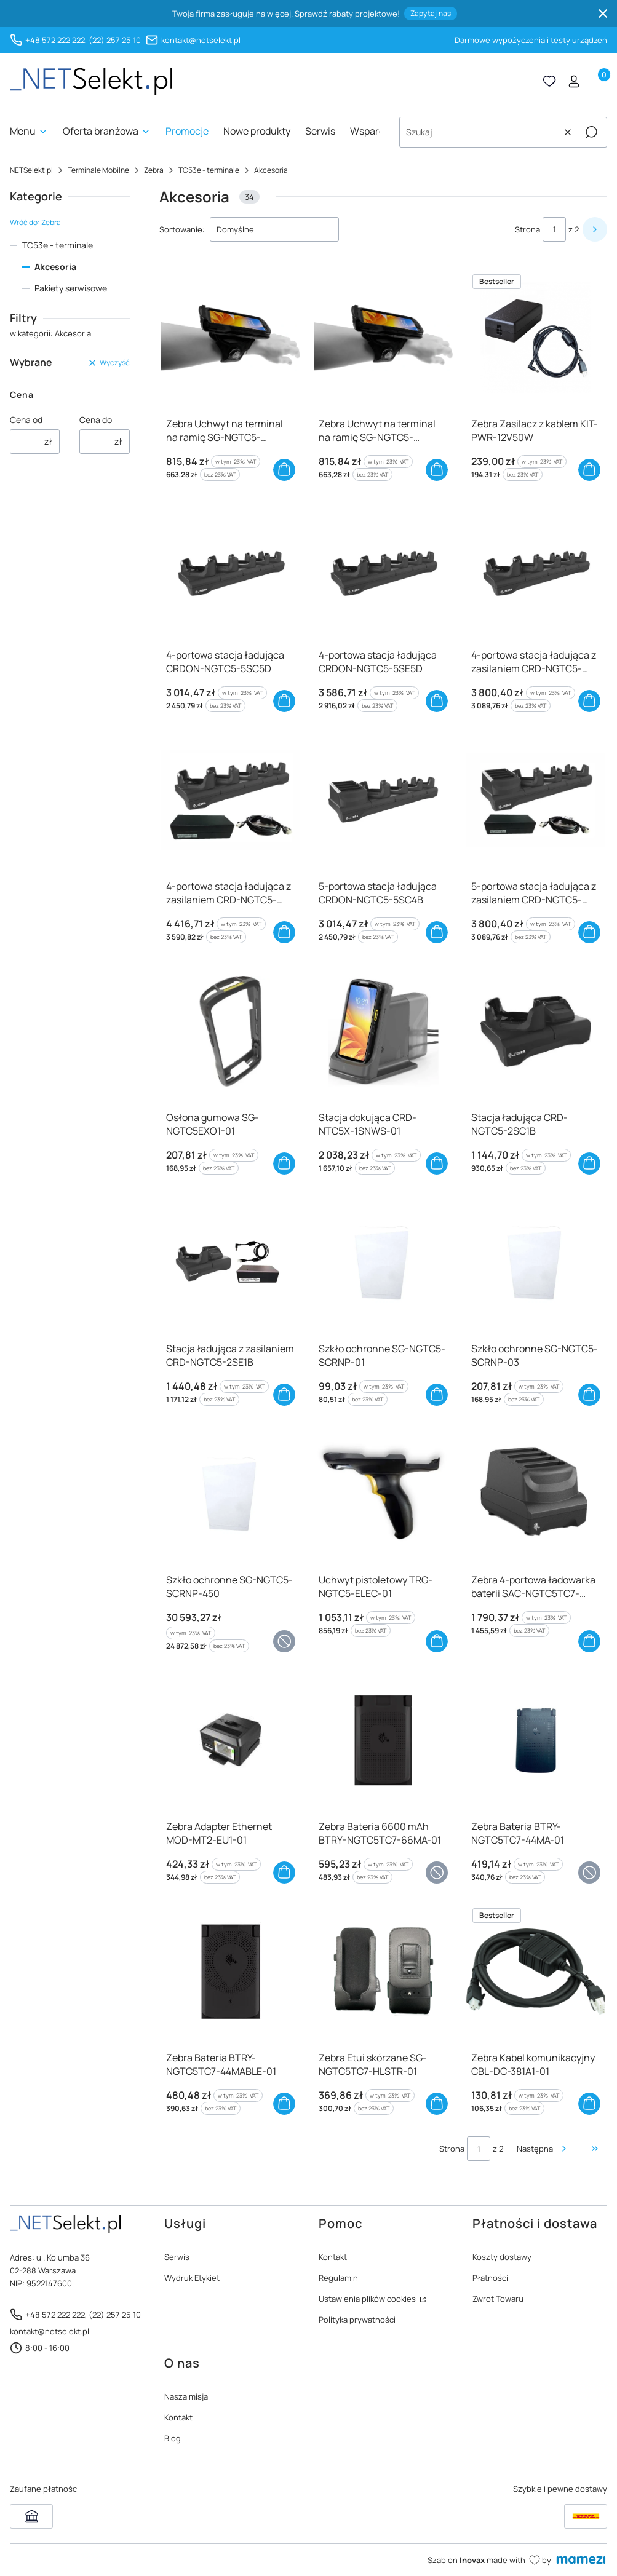 This screenshot has width=617, height=2576. Describe the element at coordinates (230, 1031) in the screenshot. I see `[Przejdź do produktu Osłona gumowa SG-NGTC5EXO1-01]` at that location.